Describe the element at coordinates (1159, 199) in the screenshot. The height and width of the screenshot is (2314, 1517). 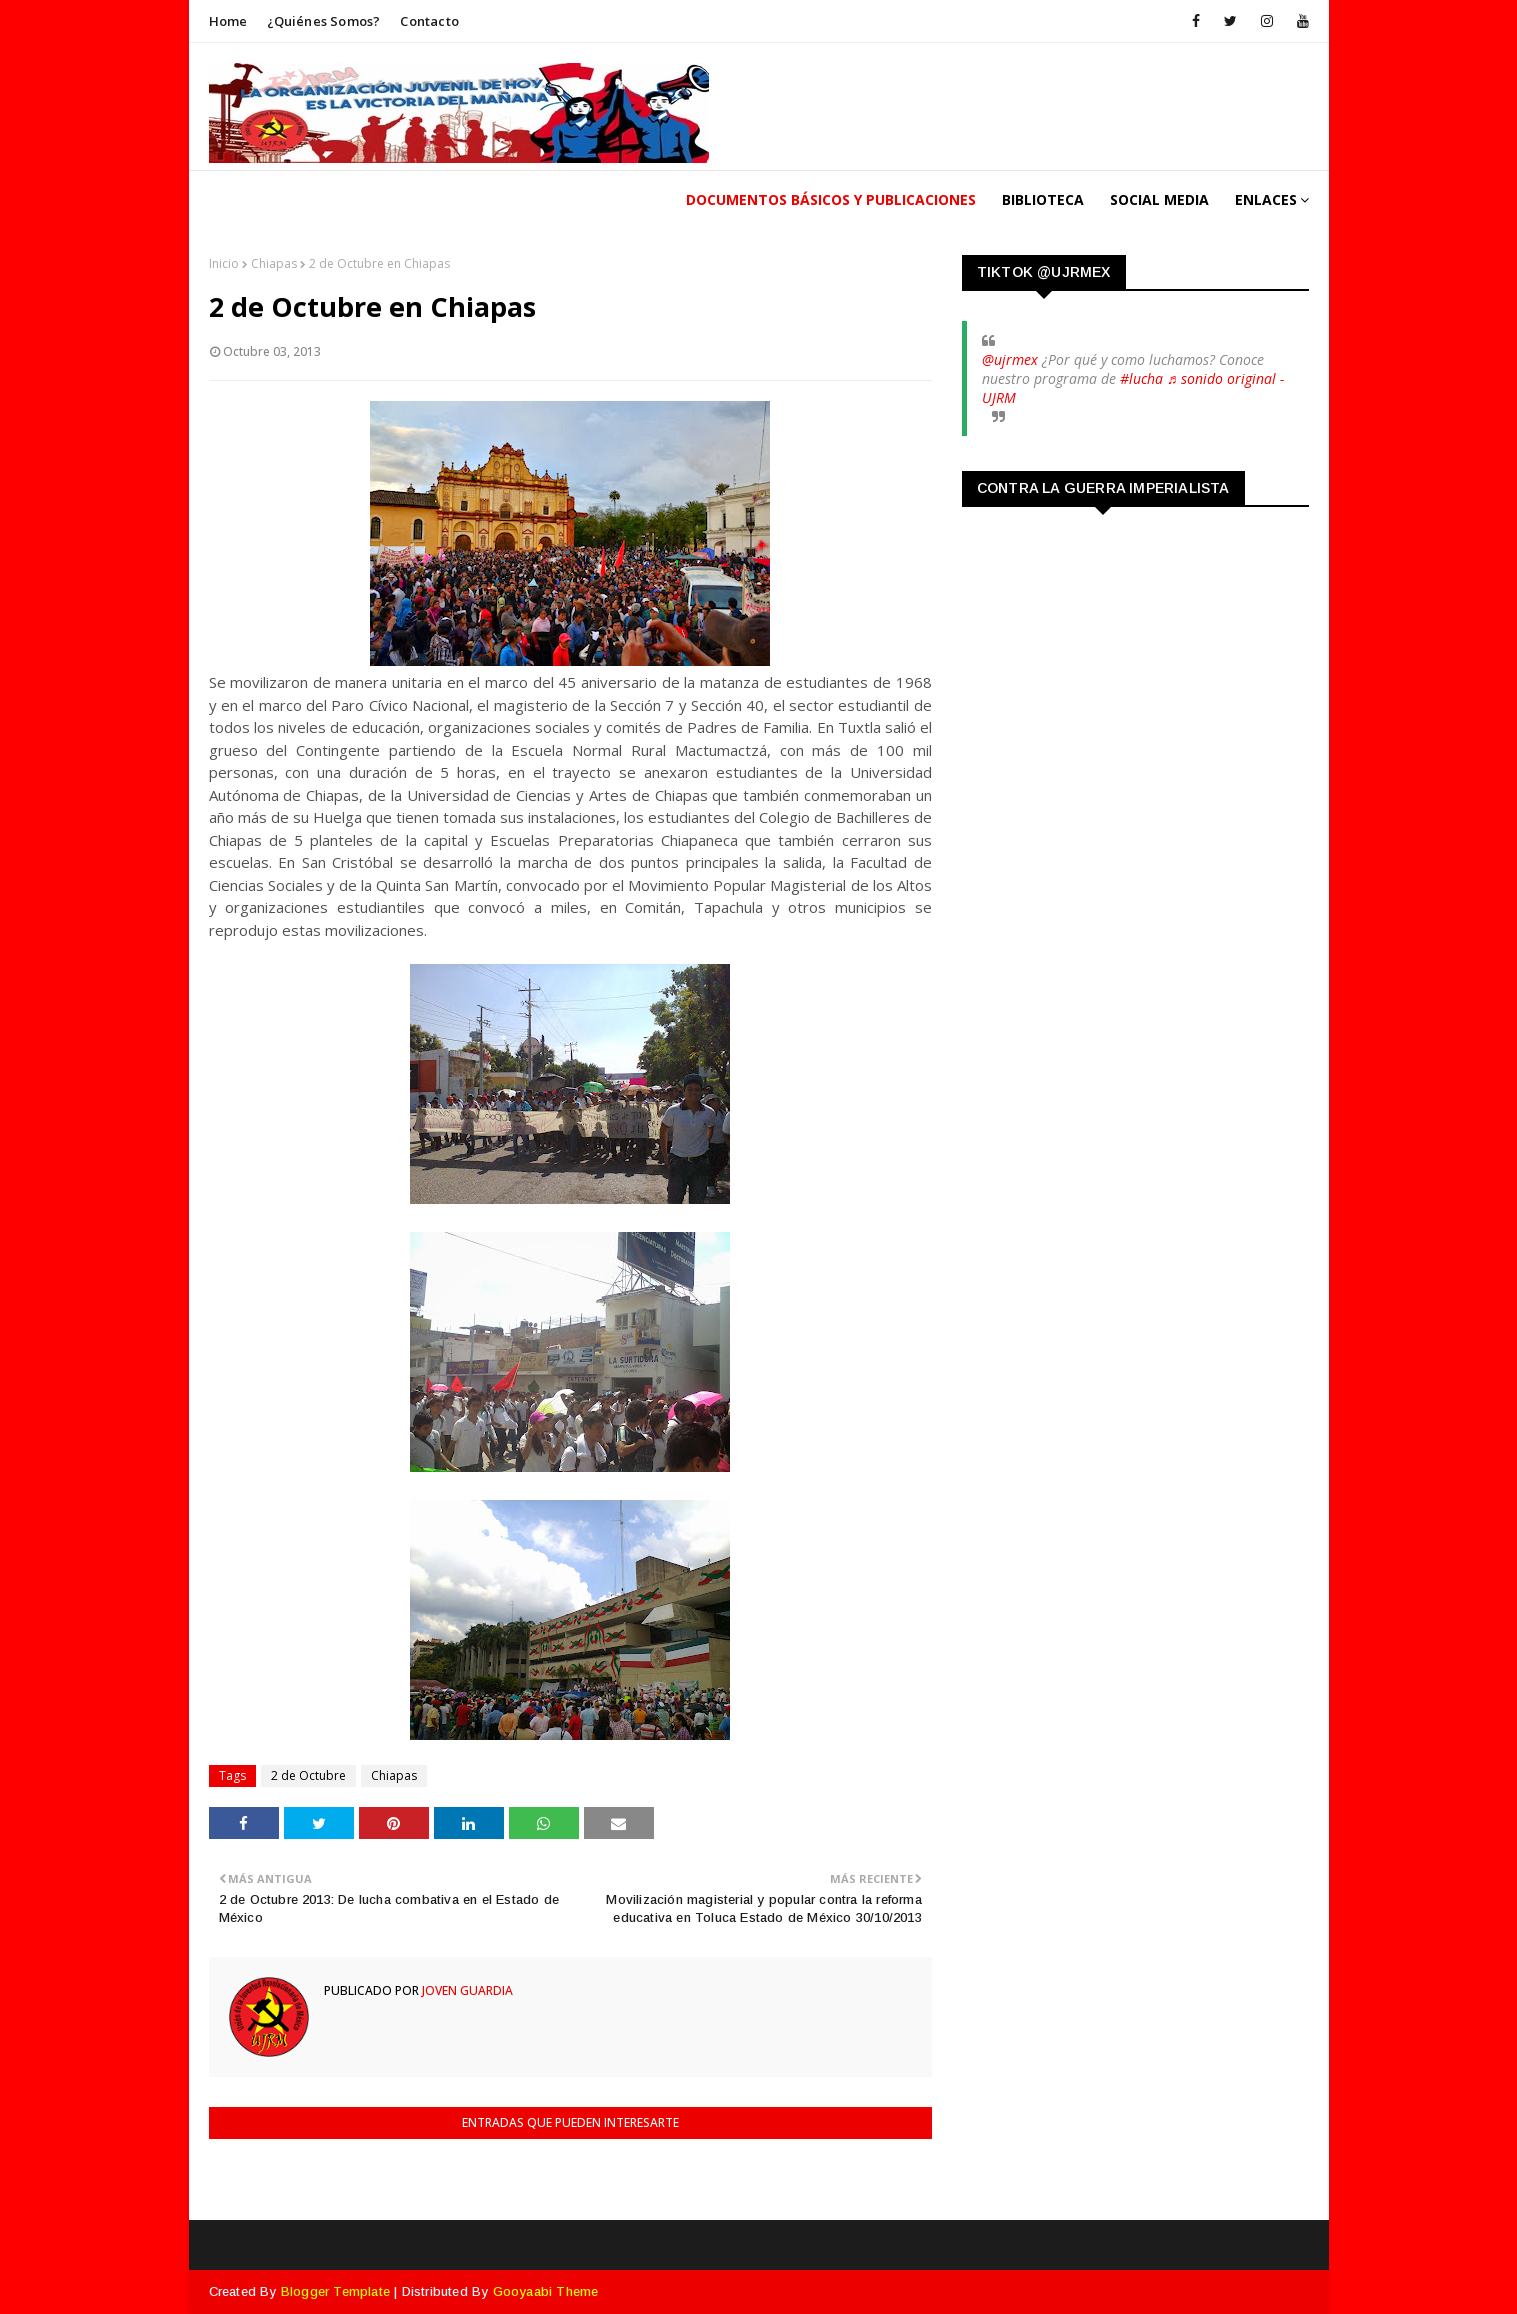
I see `Social Media [menuitem]` at that location.